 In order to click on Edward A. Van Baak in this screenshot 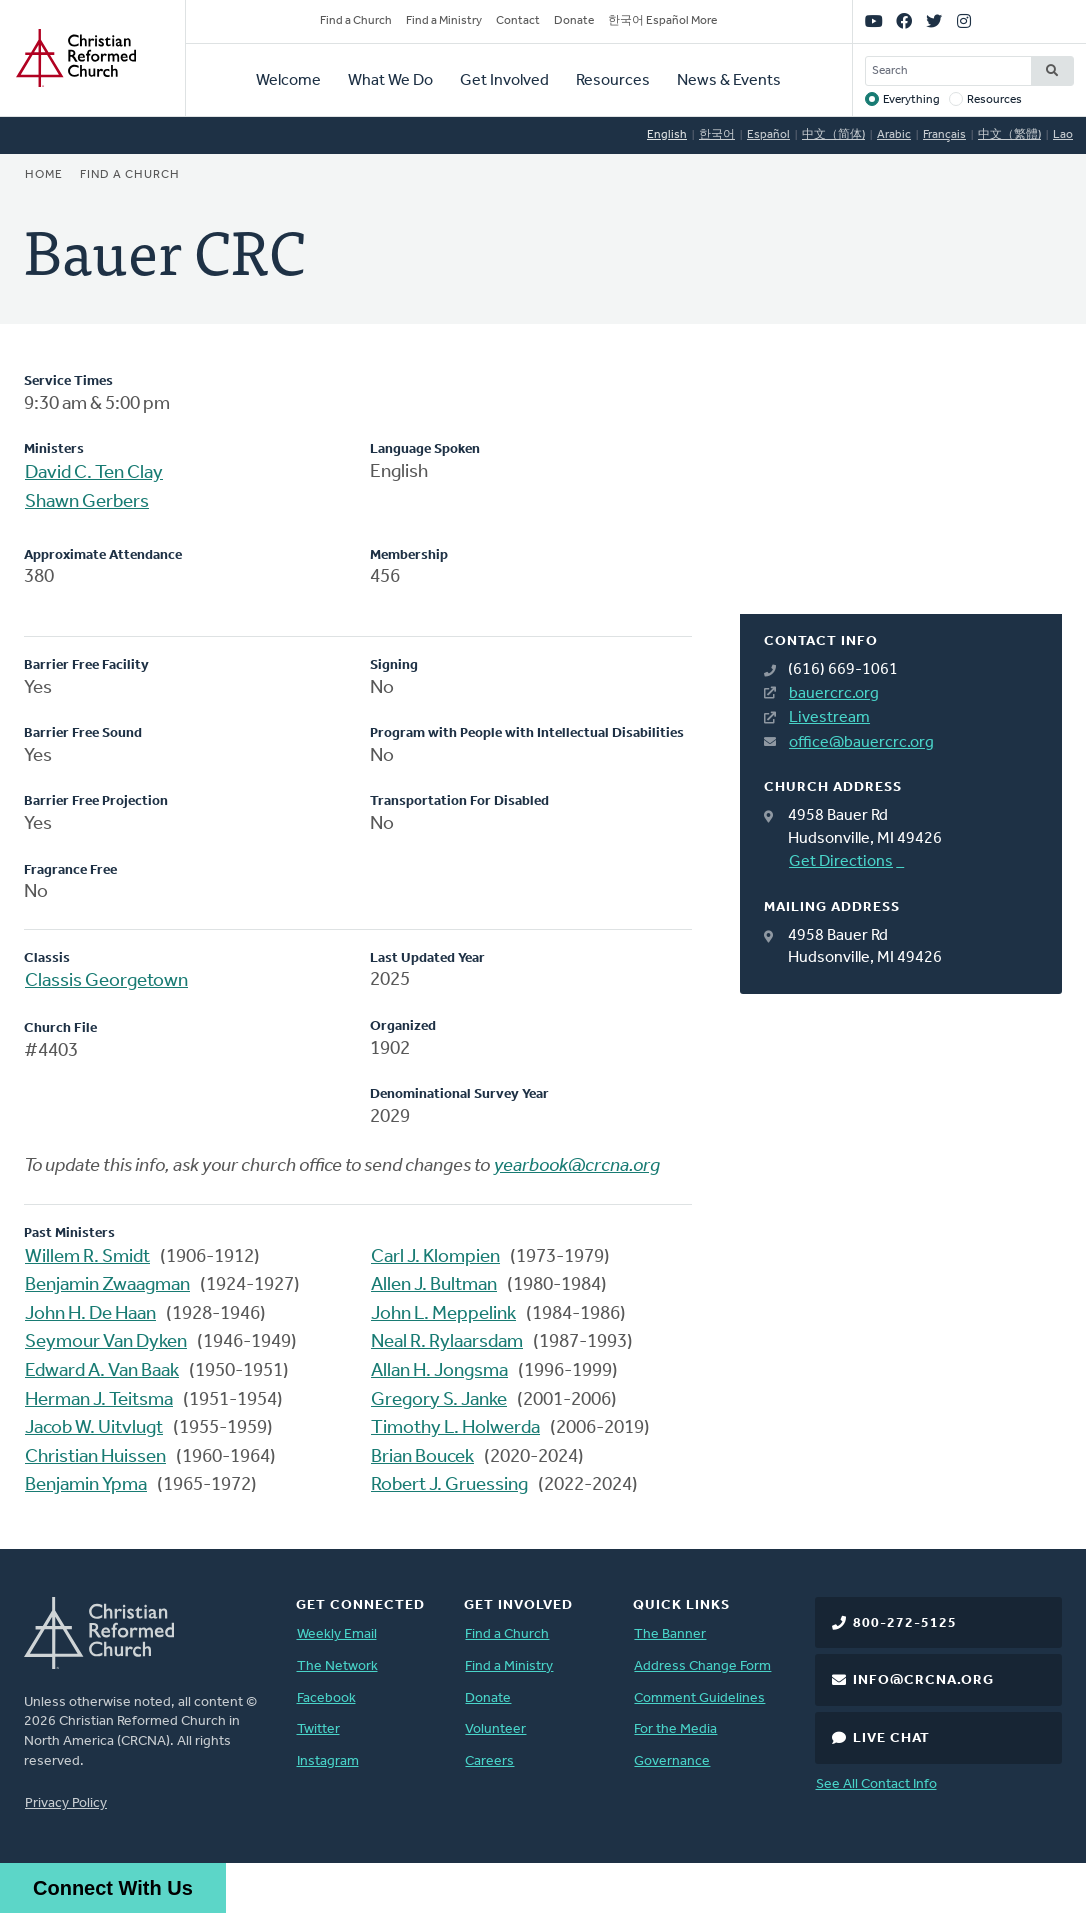, I will do `click(102, 1371)`.